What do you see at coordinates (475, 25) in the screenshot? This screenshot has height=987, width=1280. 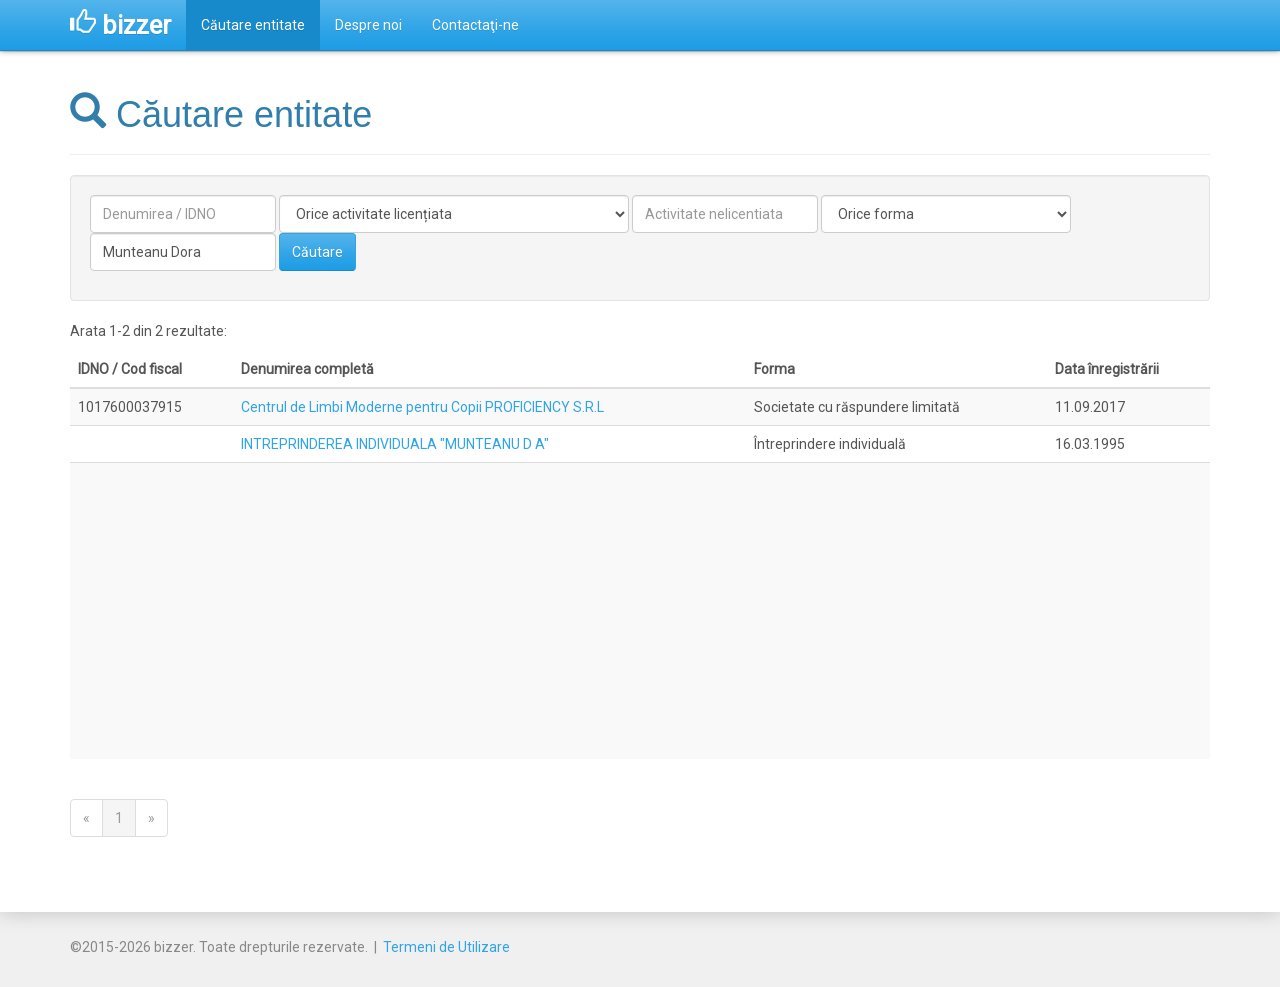 I see `Contactaţi-ne` at bounding box center [475, 25].